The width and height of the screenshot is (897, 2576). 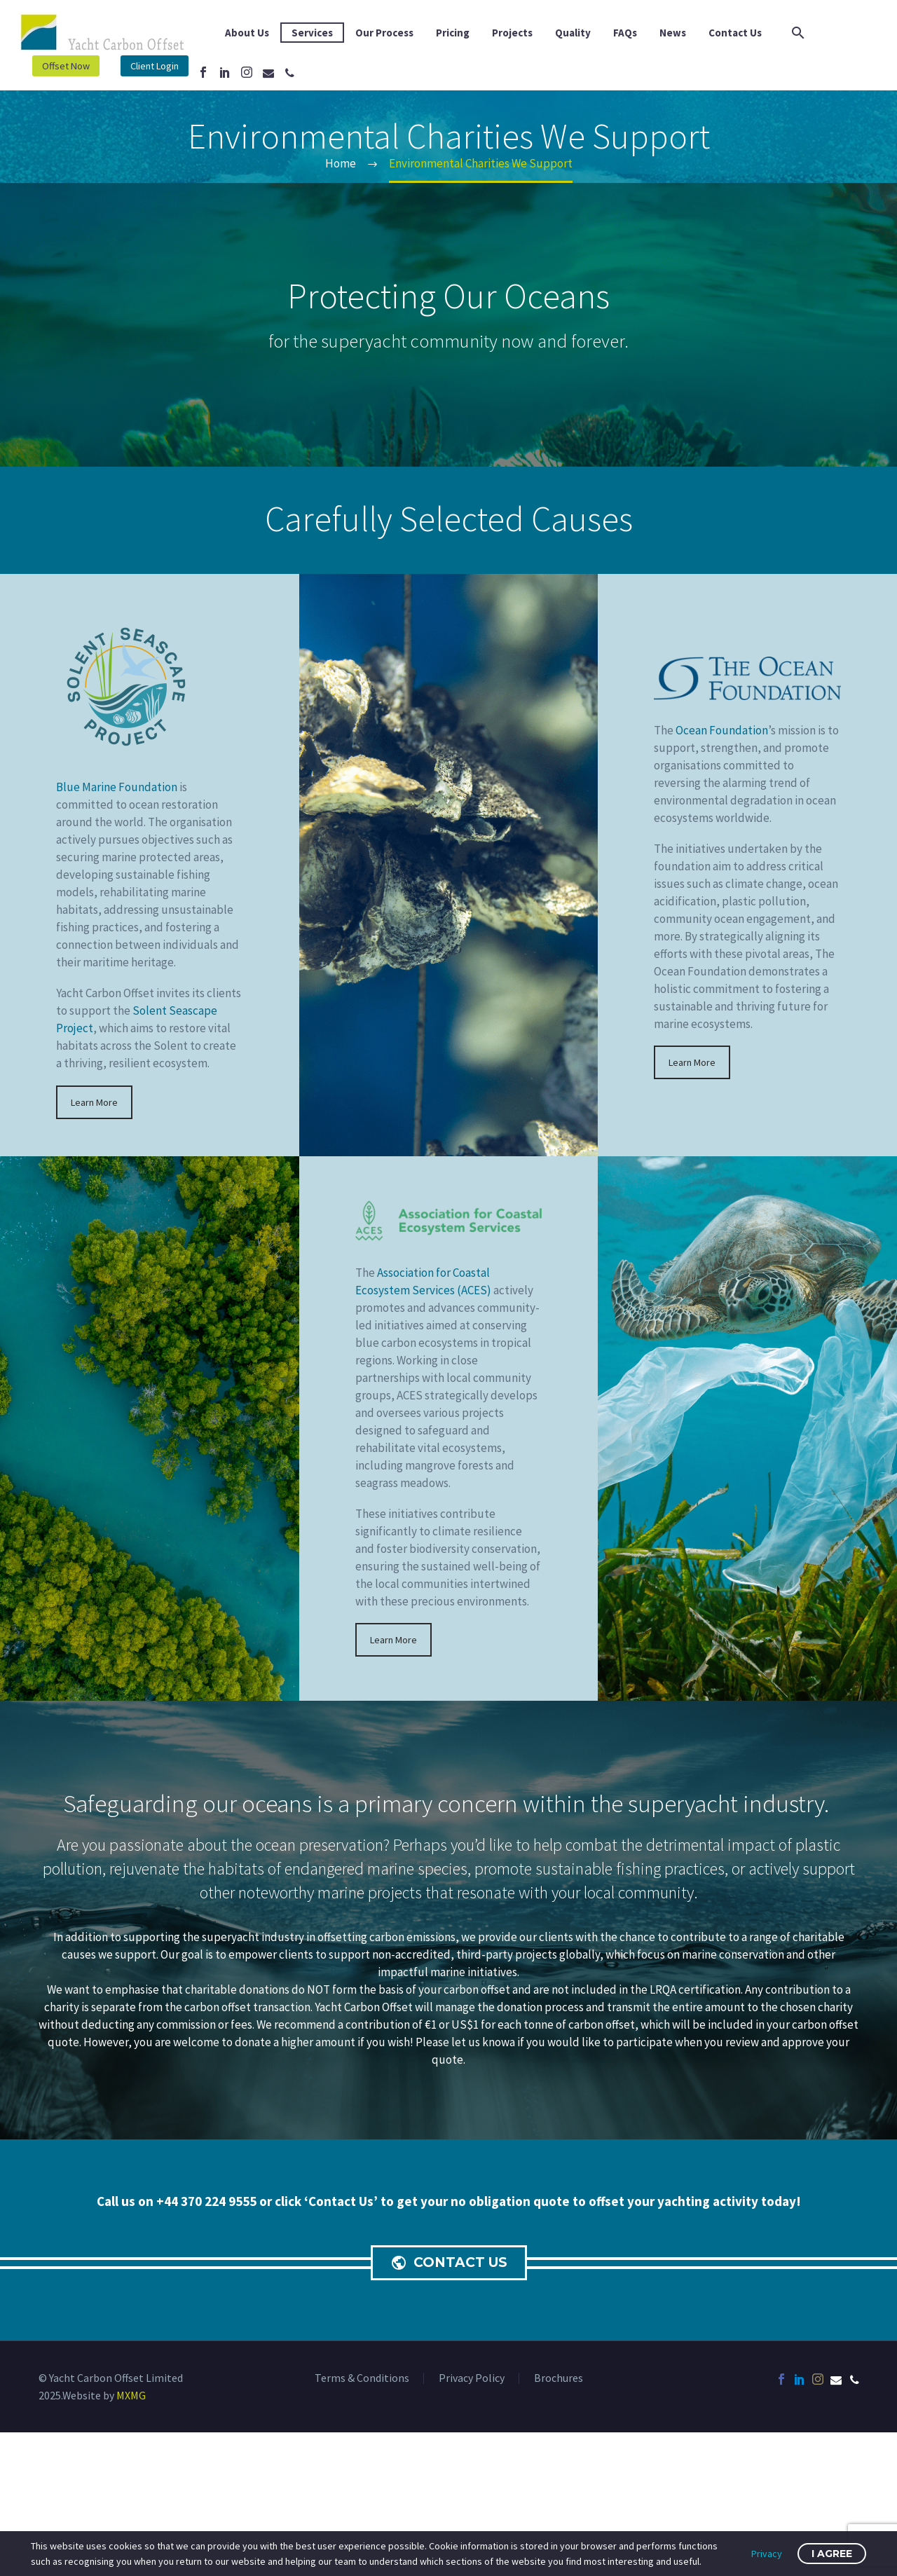 I want to click on Contact Us, so click(x=735, y=32).